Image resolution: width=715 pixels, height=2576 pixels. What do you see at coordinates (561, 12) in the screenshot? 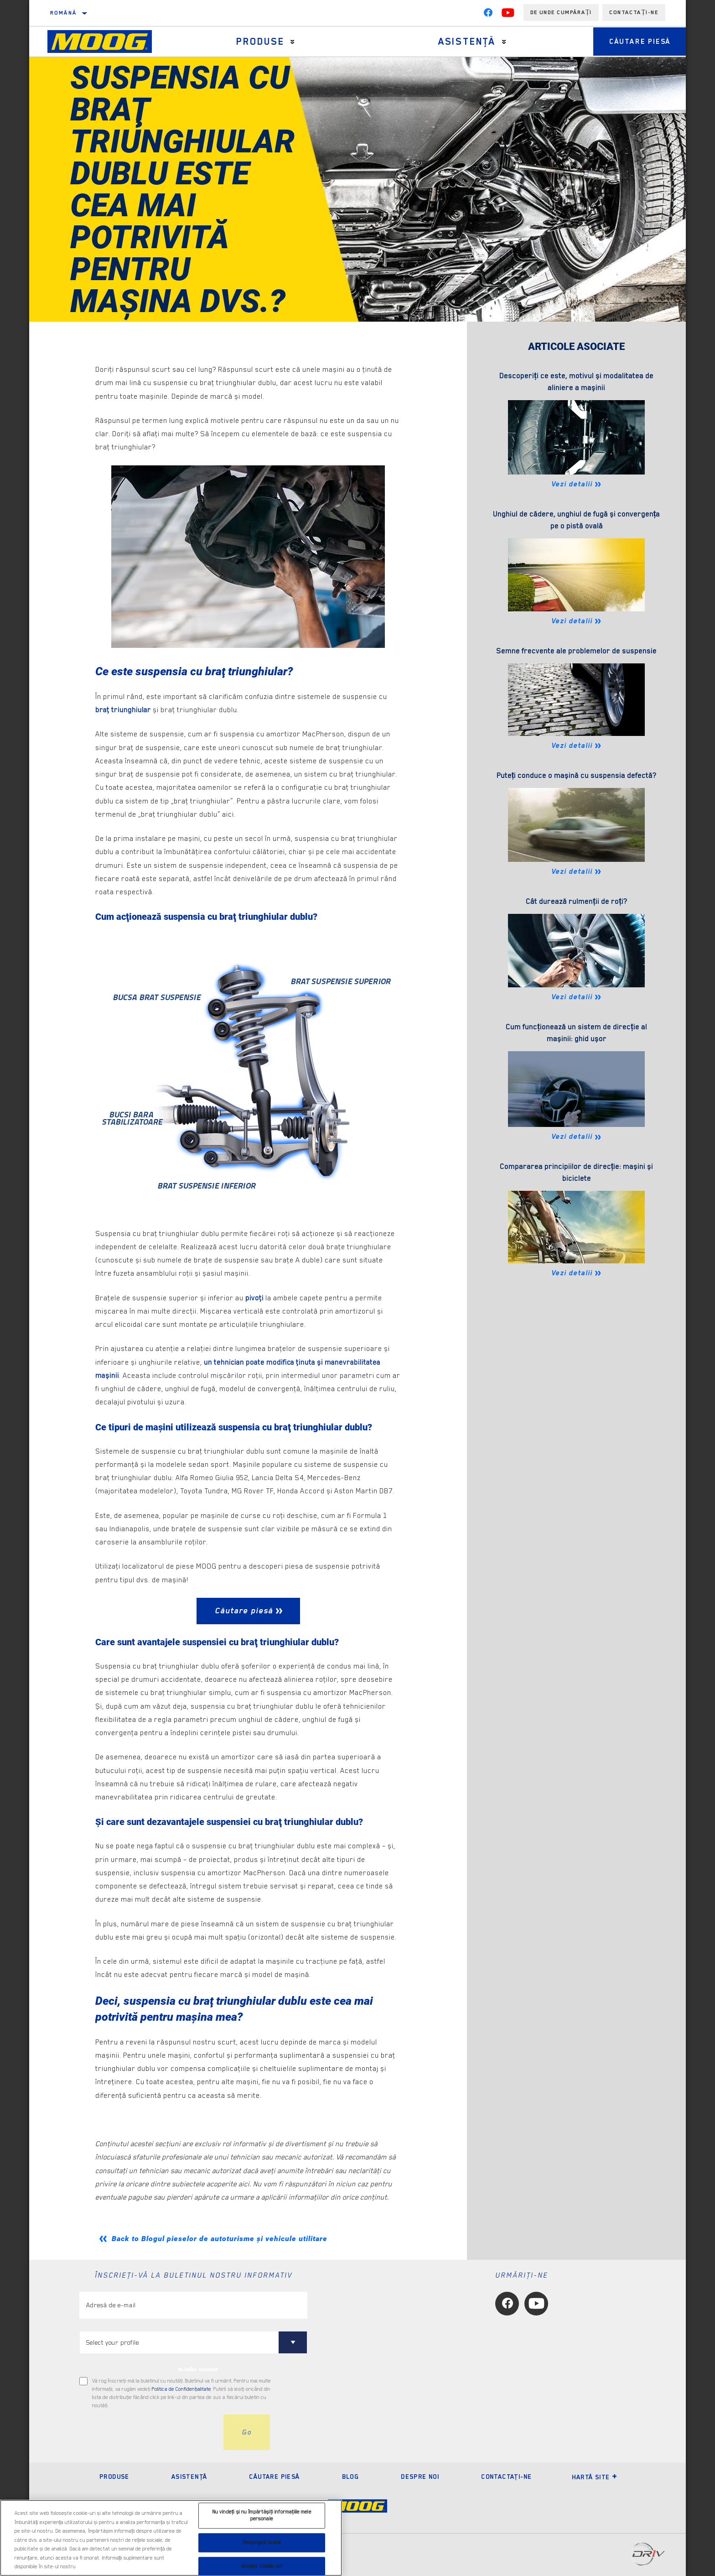
I see `de unde cumpărați` at bounding box center [561, 12].